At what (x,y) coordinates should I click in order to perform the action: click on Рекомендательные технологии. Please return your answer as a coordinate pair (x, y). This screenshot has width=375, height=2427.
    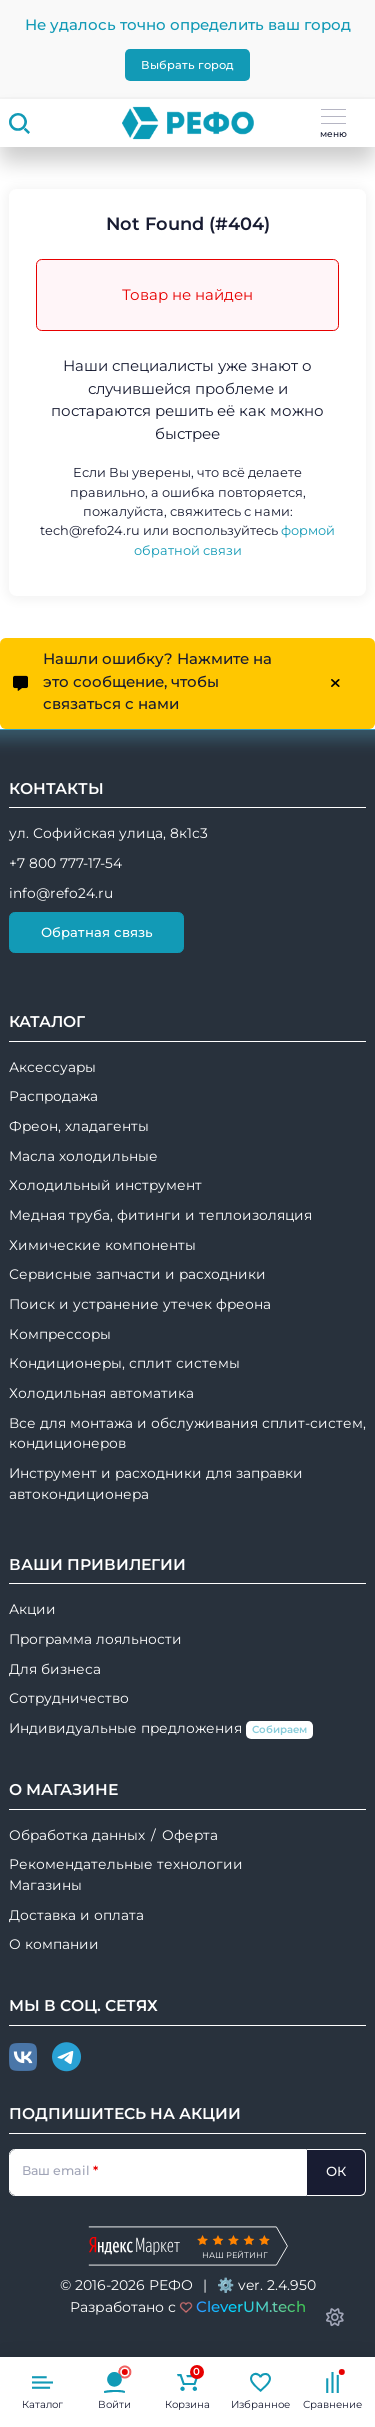
    Looking at the image, I should click on (126, 1864).